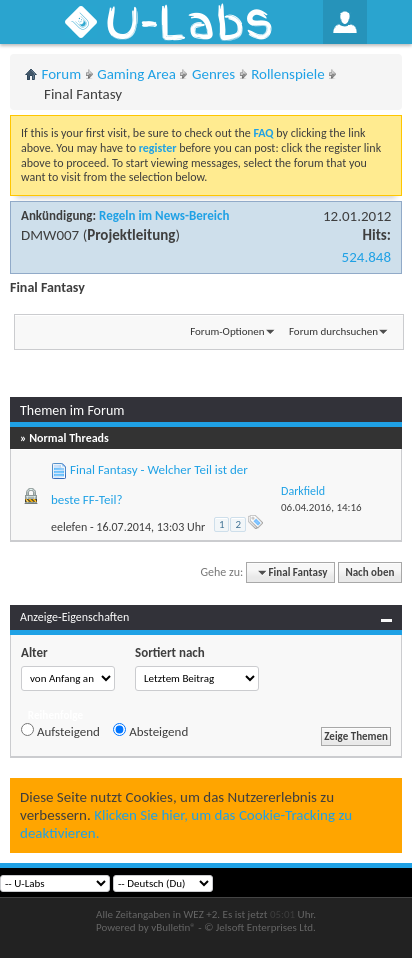 The width and height of the screenshot is (412, 958). Describe the element at coordinates (288, 74) in the screenshot. I see `Rollenspiele` at that location.